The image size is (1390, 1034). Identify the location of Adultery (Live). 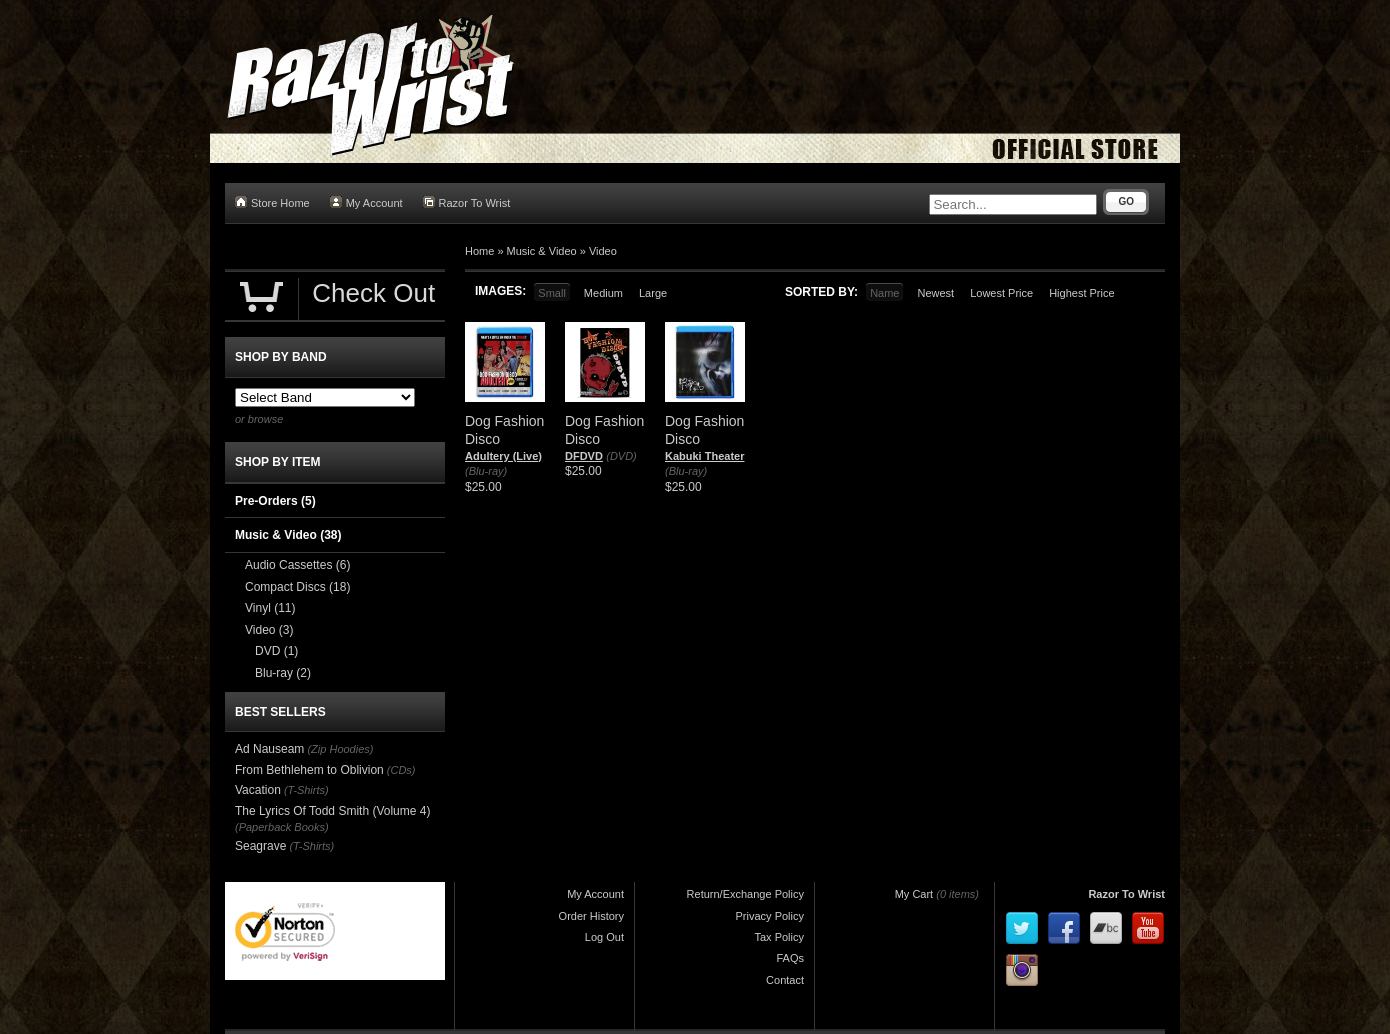
(503, 456).